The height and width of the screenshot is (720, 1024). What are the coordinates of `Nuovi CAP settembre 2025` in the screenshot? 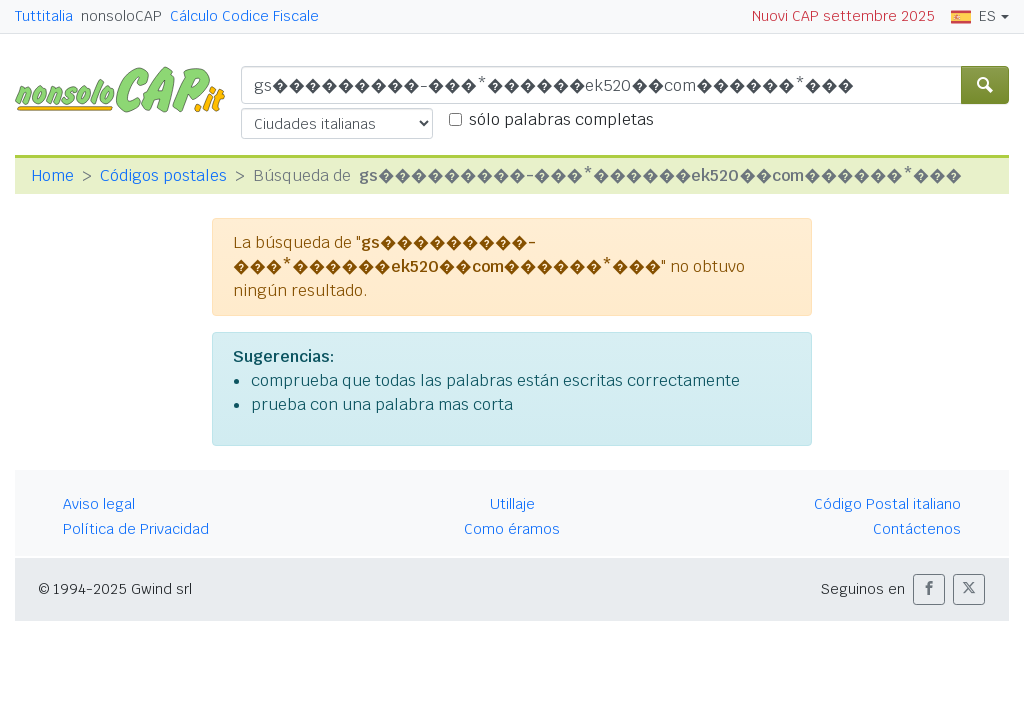 It's located at (843, 16).